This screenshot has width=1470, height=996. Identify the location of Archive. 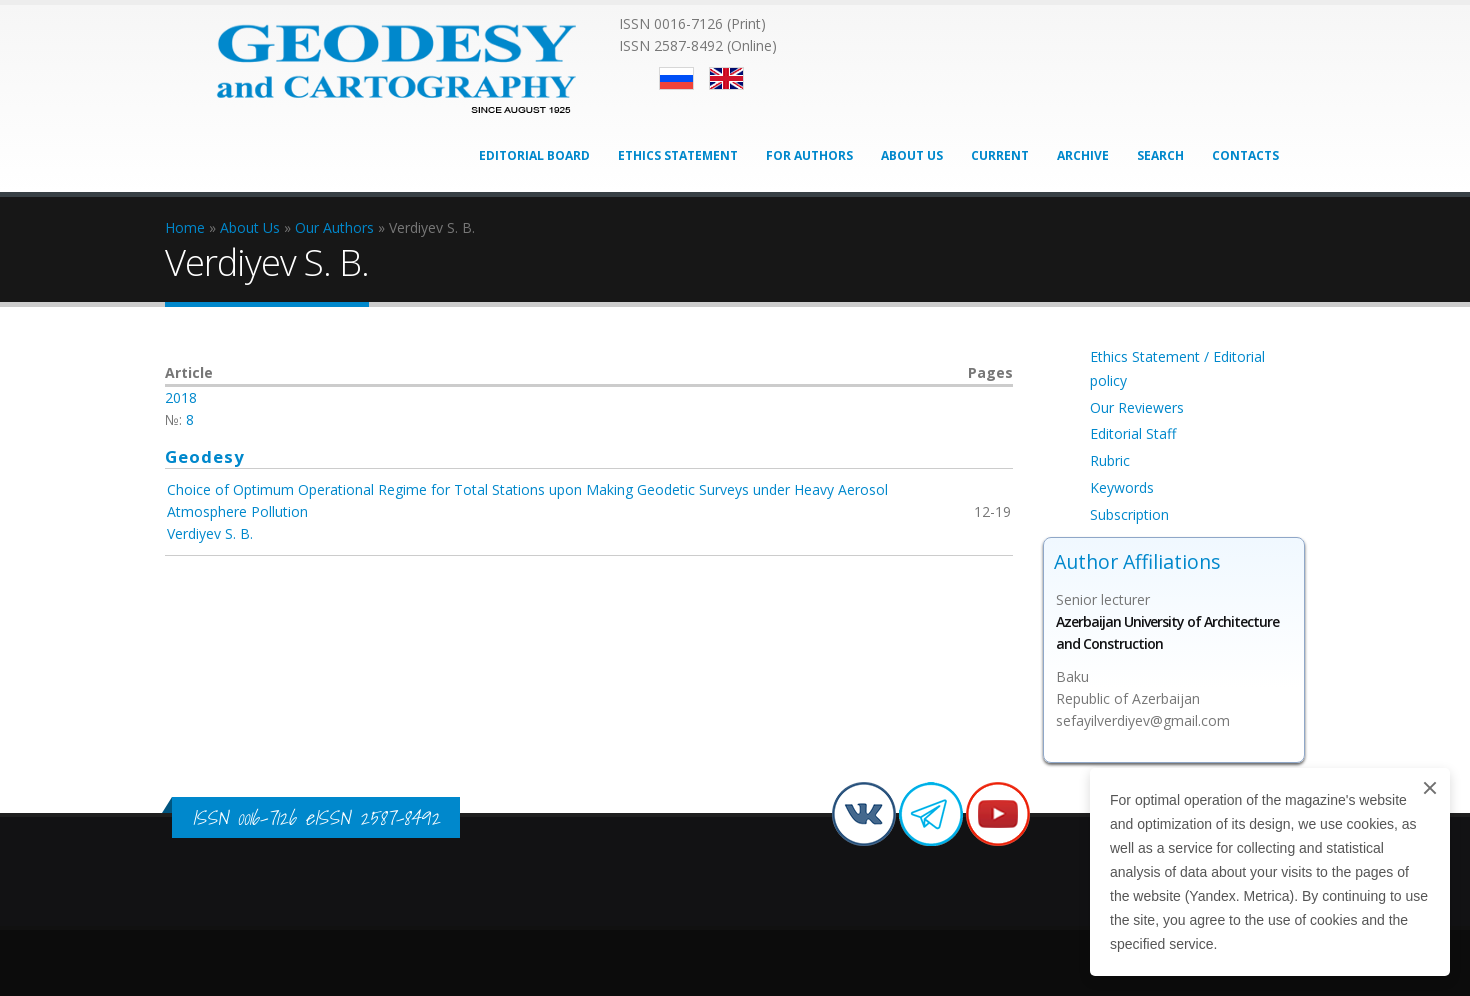
(1083, 155).